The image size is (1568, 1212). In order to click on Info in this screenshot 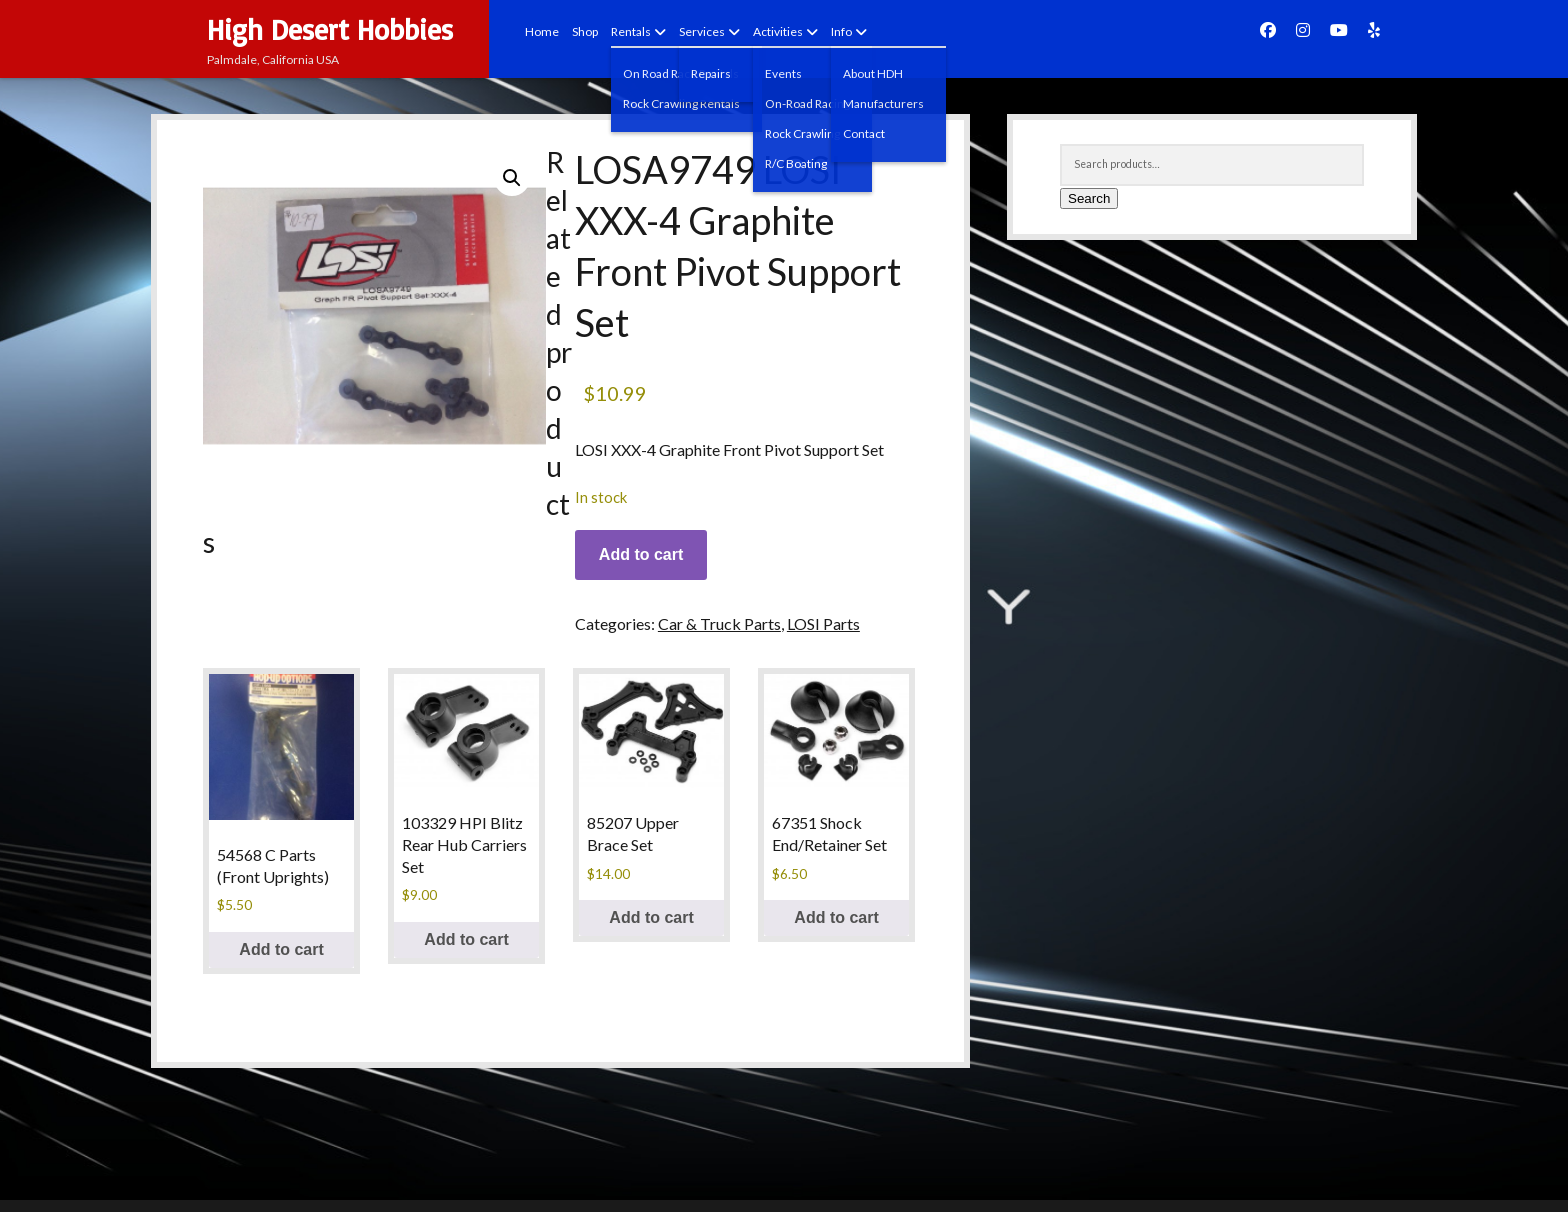, I will do `click(841, 31)`.